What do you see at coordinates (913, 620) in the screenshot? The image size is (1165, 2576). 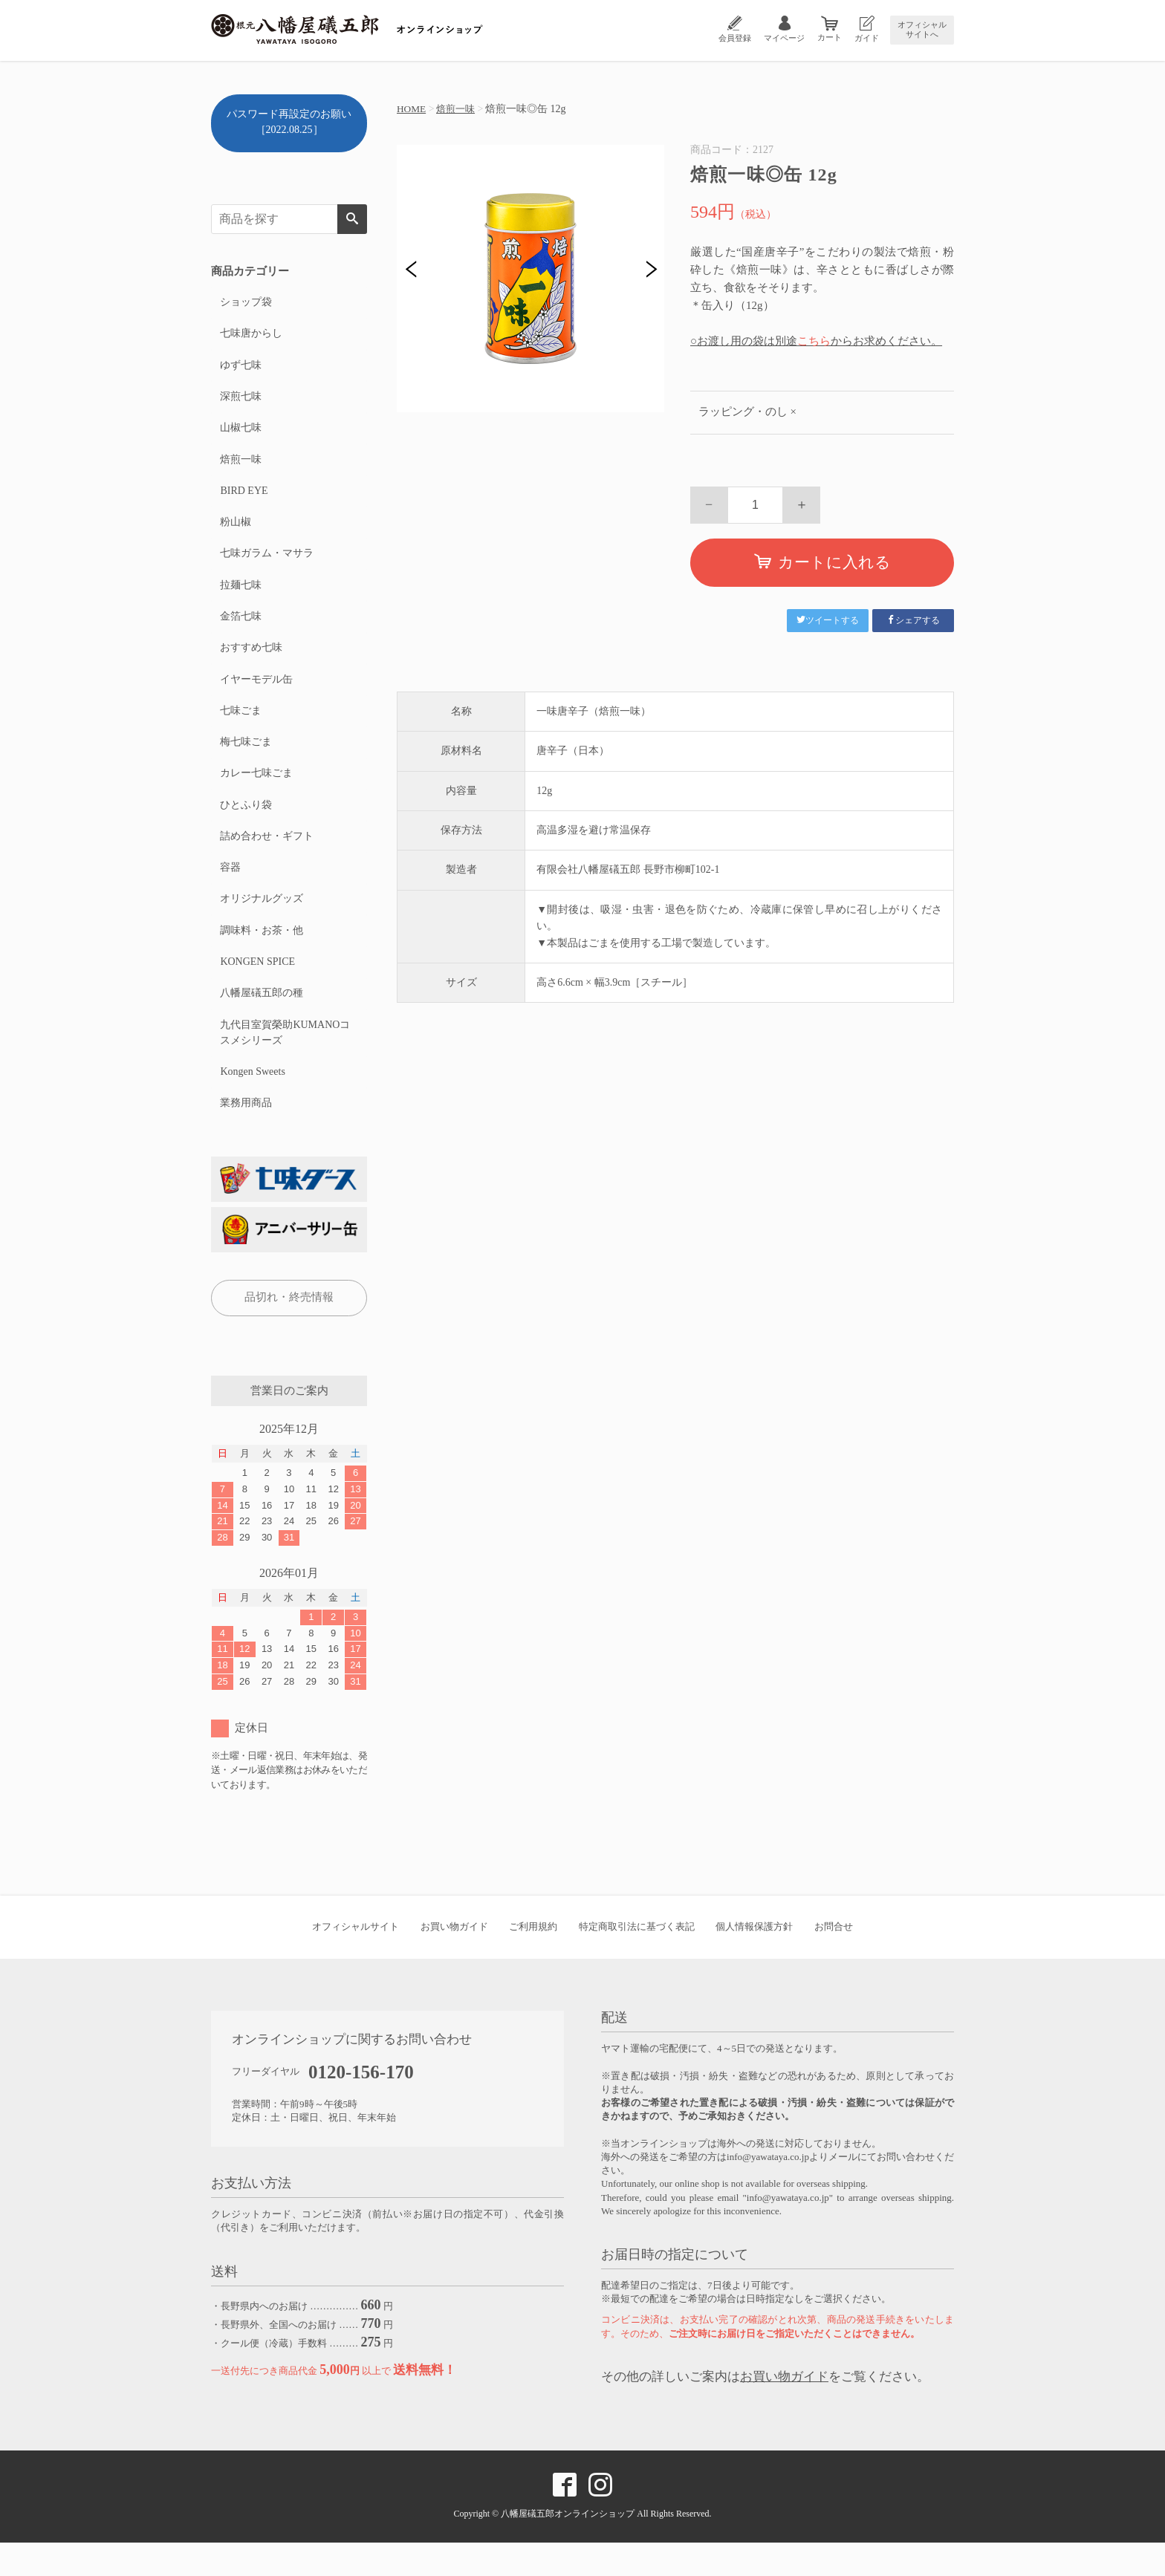 I see `シェアする` at bounding box center [913, 620].